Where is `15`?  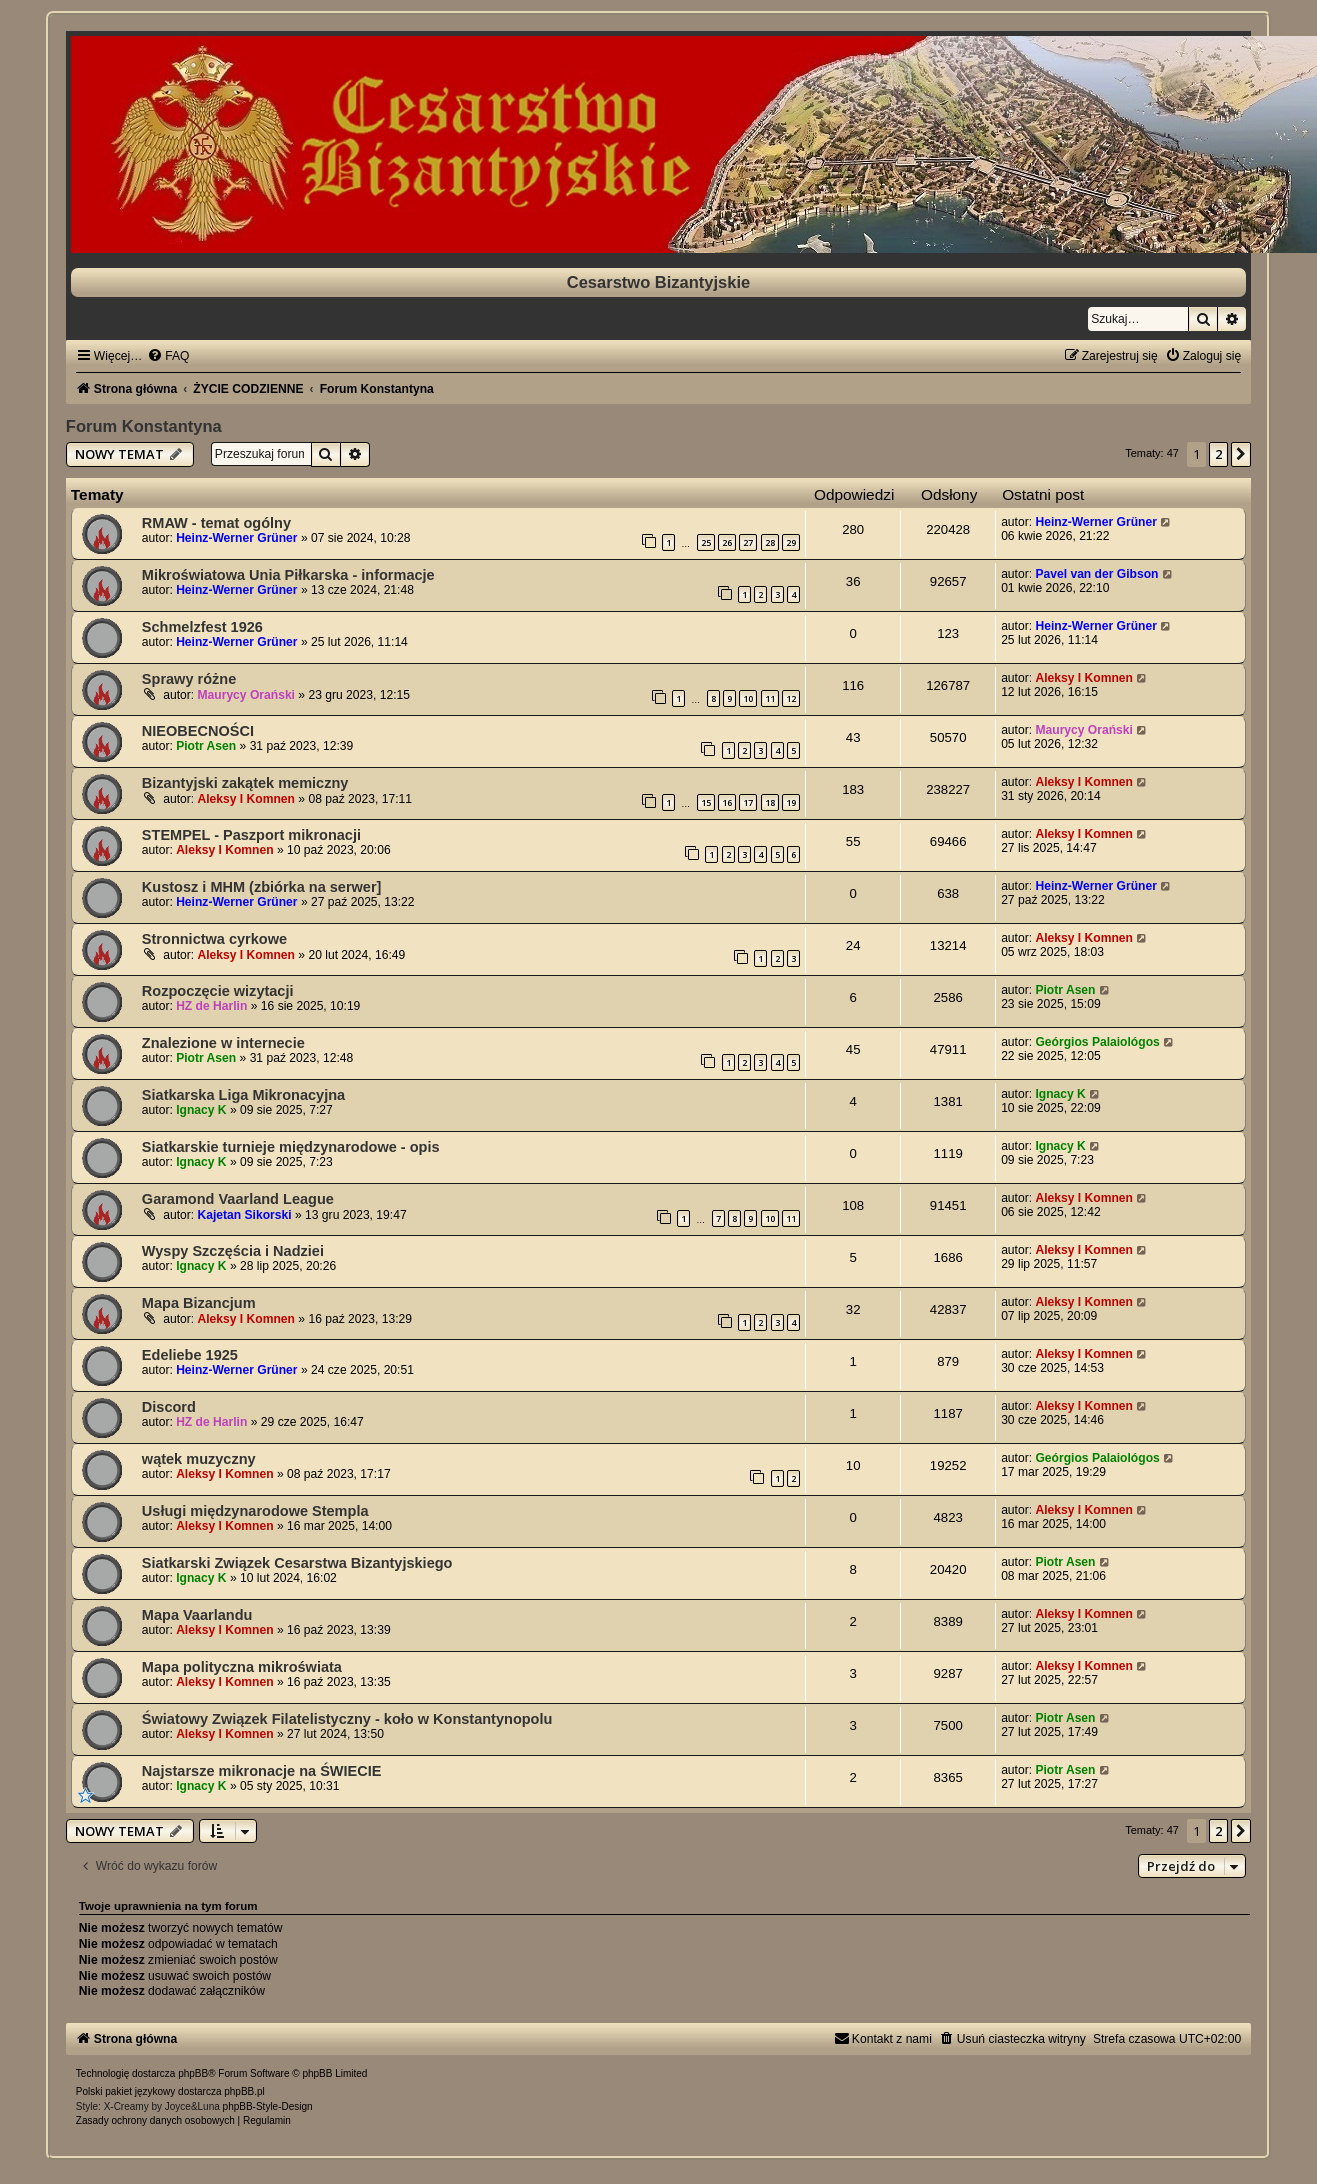
15 is located at coordinates (706, 802).